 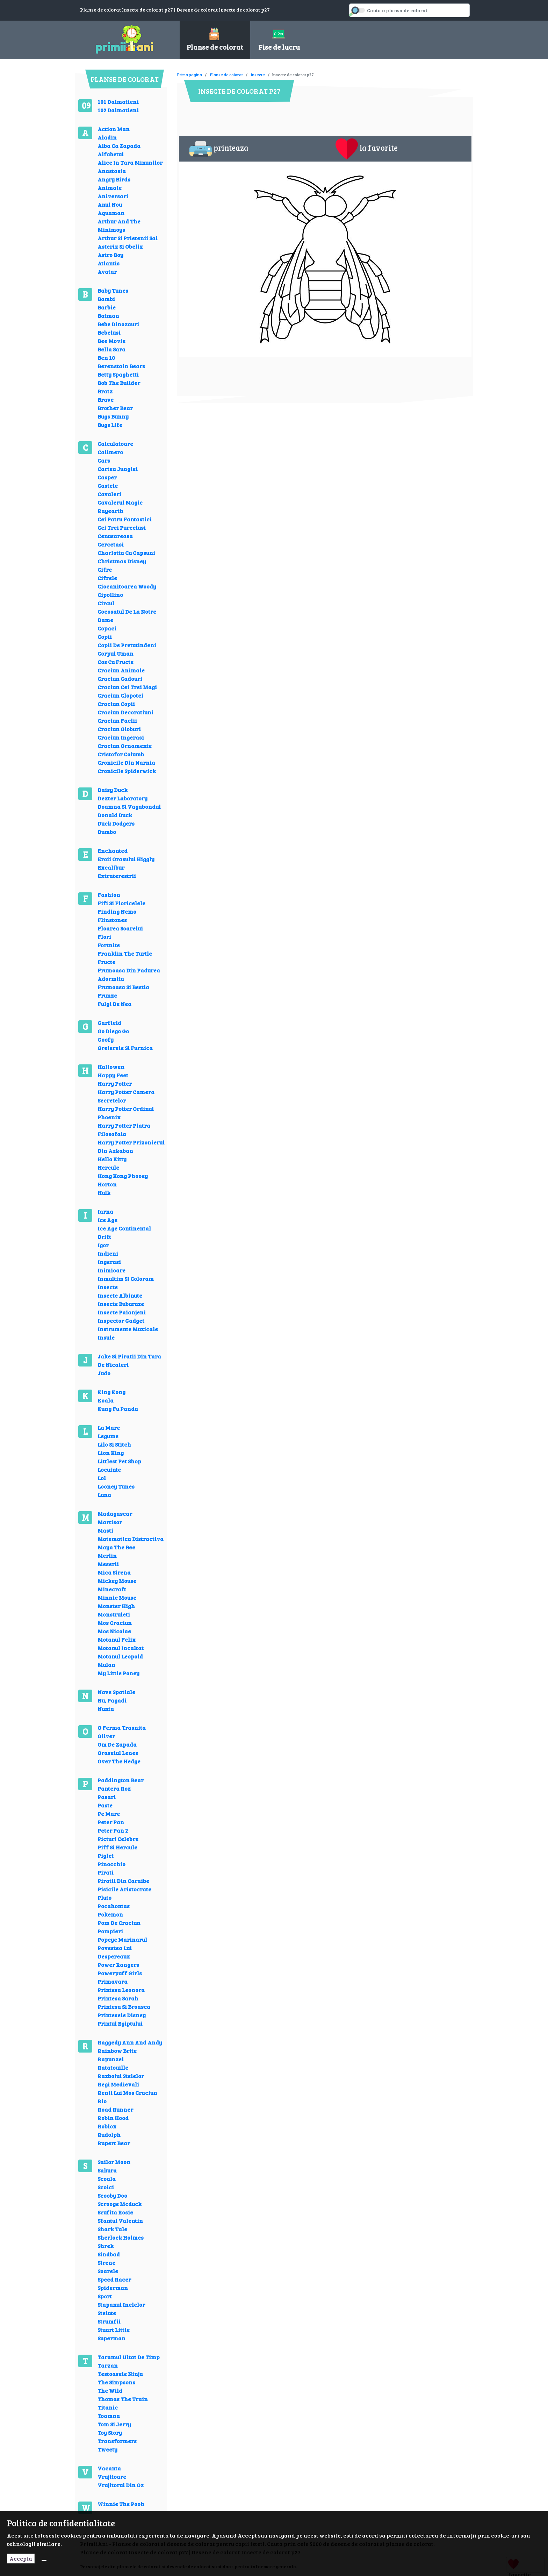 I want to click on Alice In Tara Minunilor, so click(x=130, y=162).